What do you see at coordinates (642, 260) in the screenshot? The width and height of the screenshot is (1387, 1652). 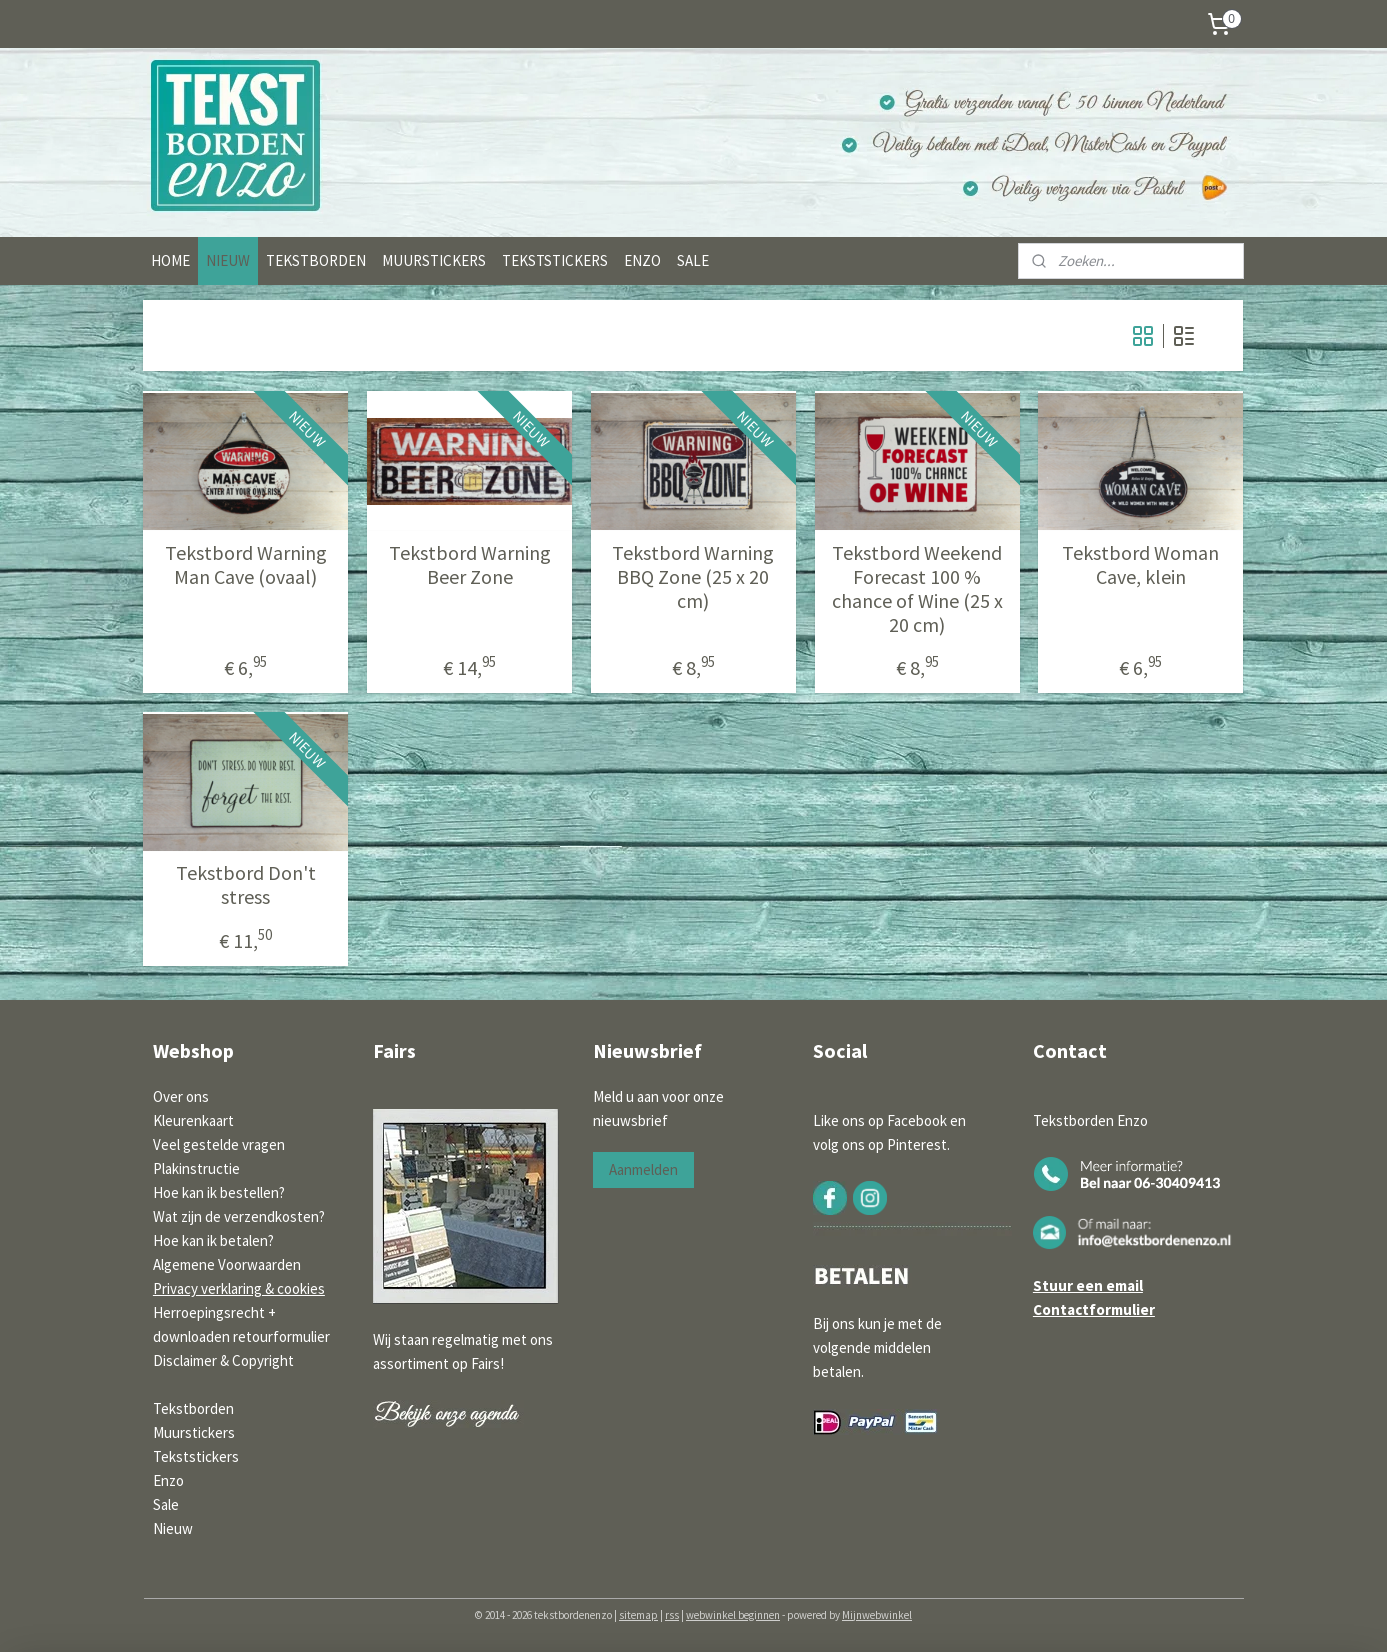 I see `ENZO` at bounding box center [642, 260].